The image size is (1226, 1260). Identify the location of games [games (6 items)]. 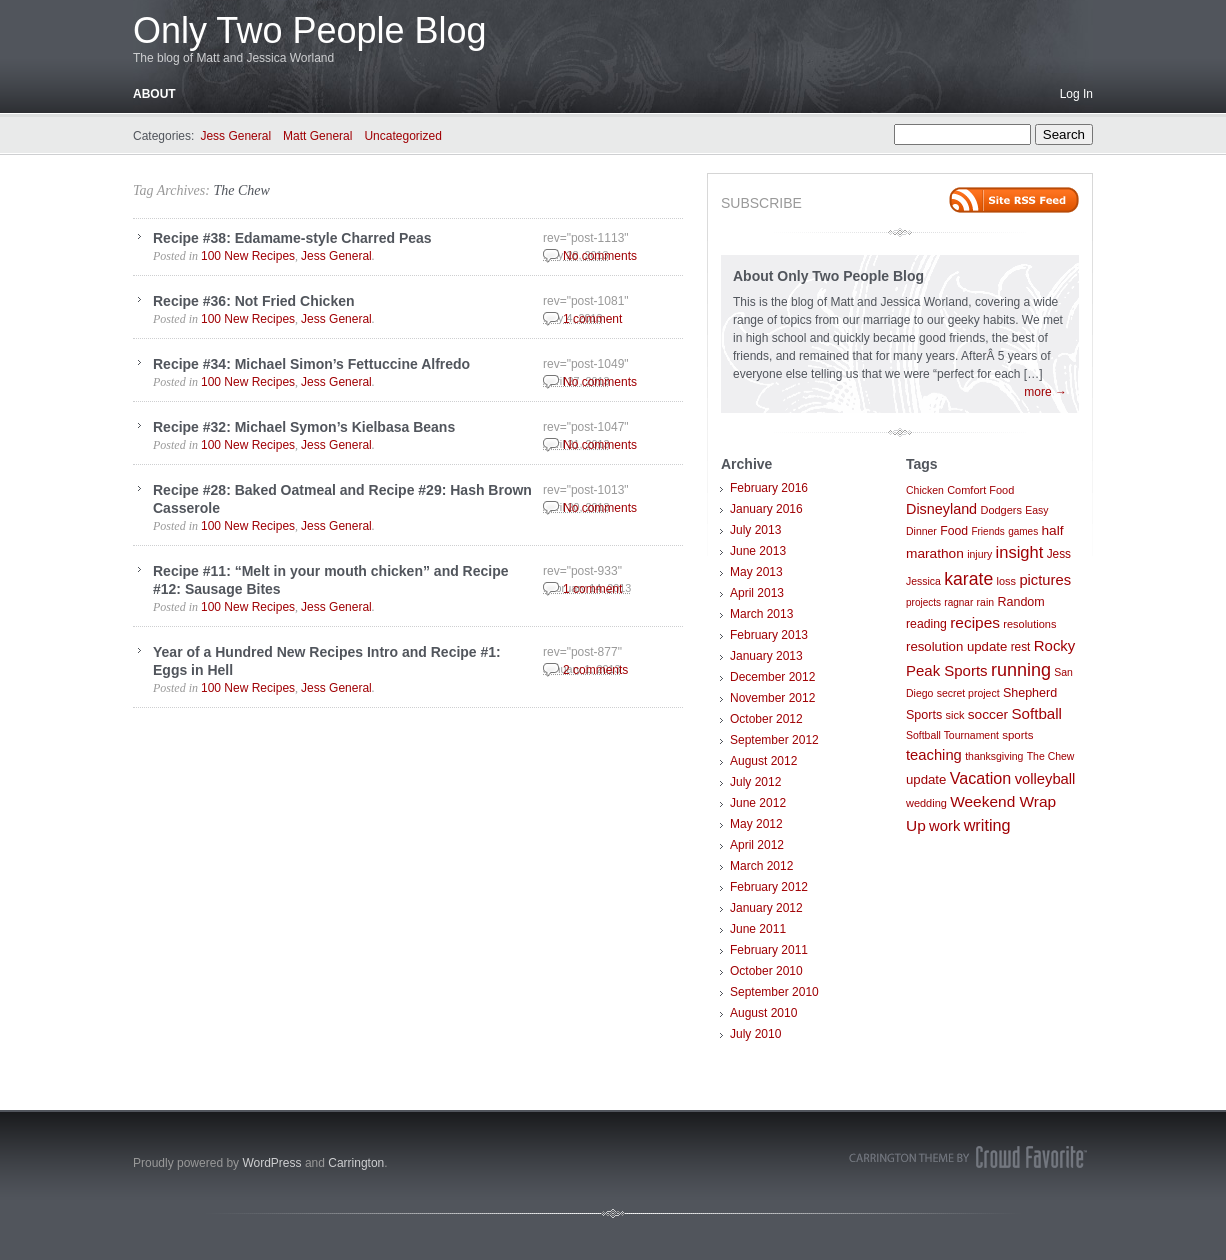
(1023, 531).